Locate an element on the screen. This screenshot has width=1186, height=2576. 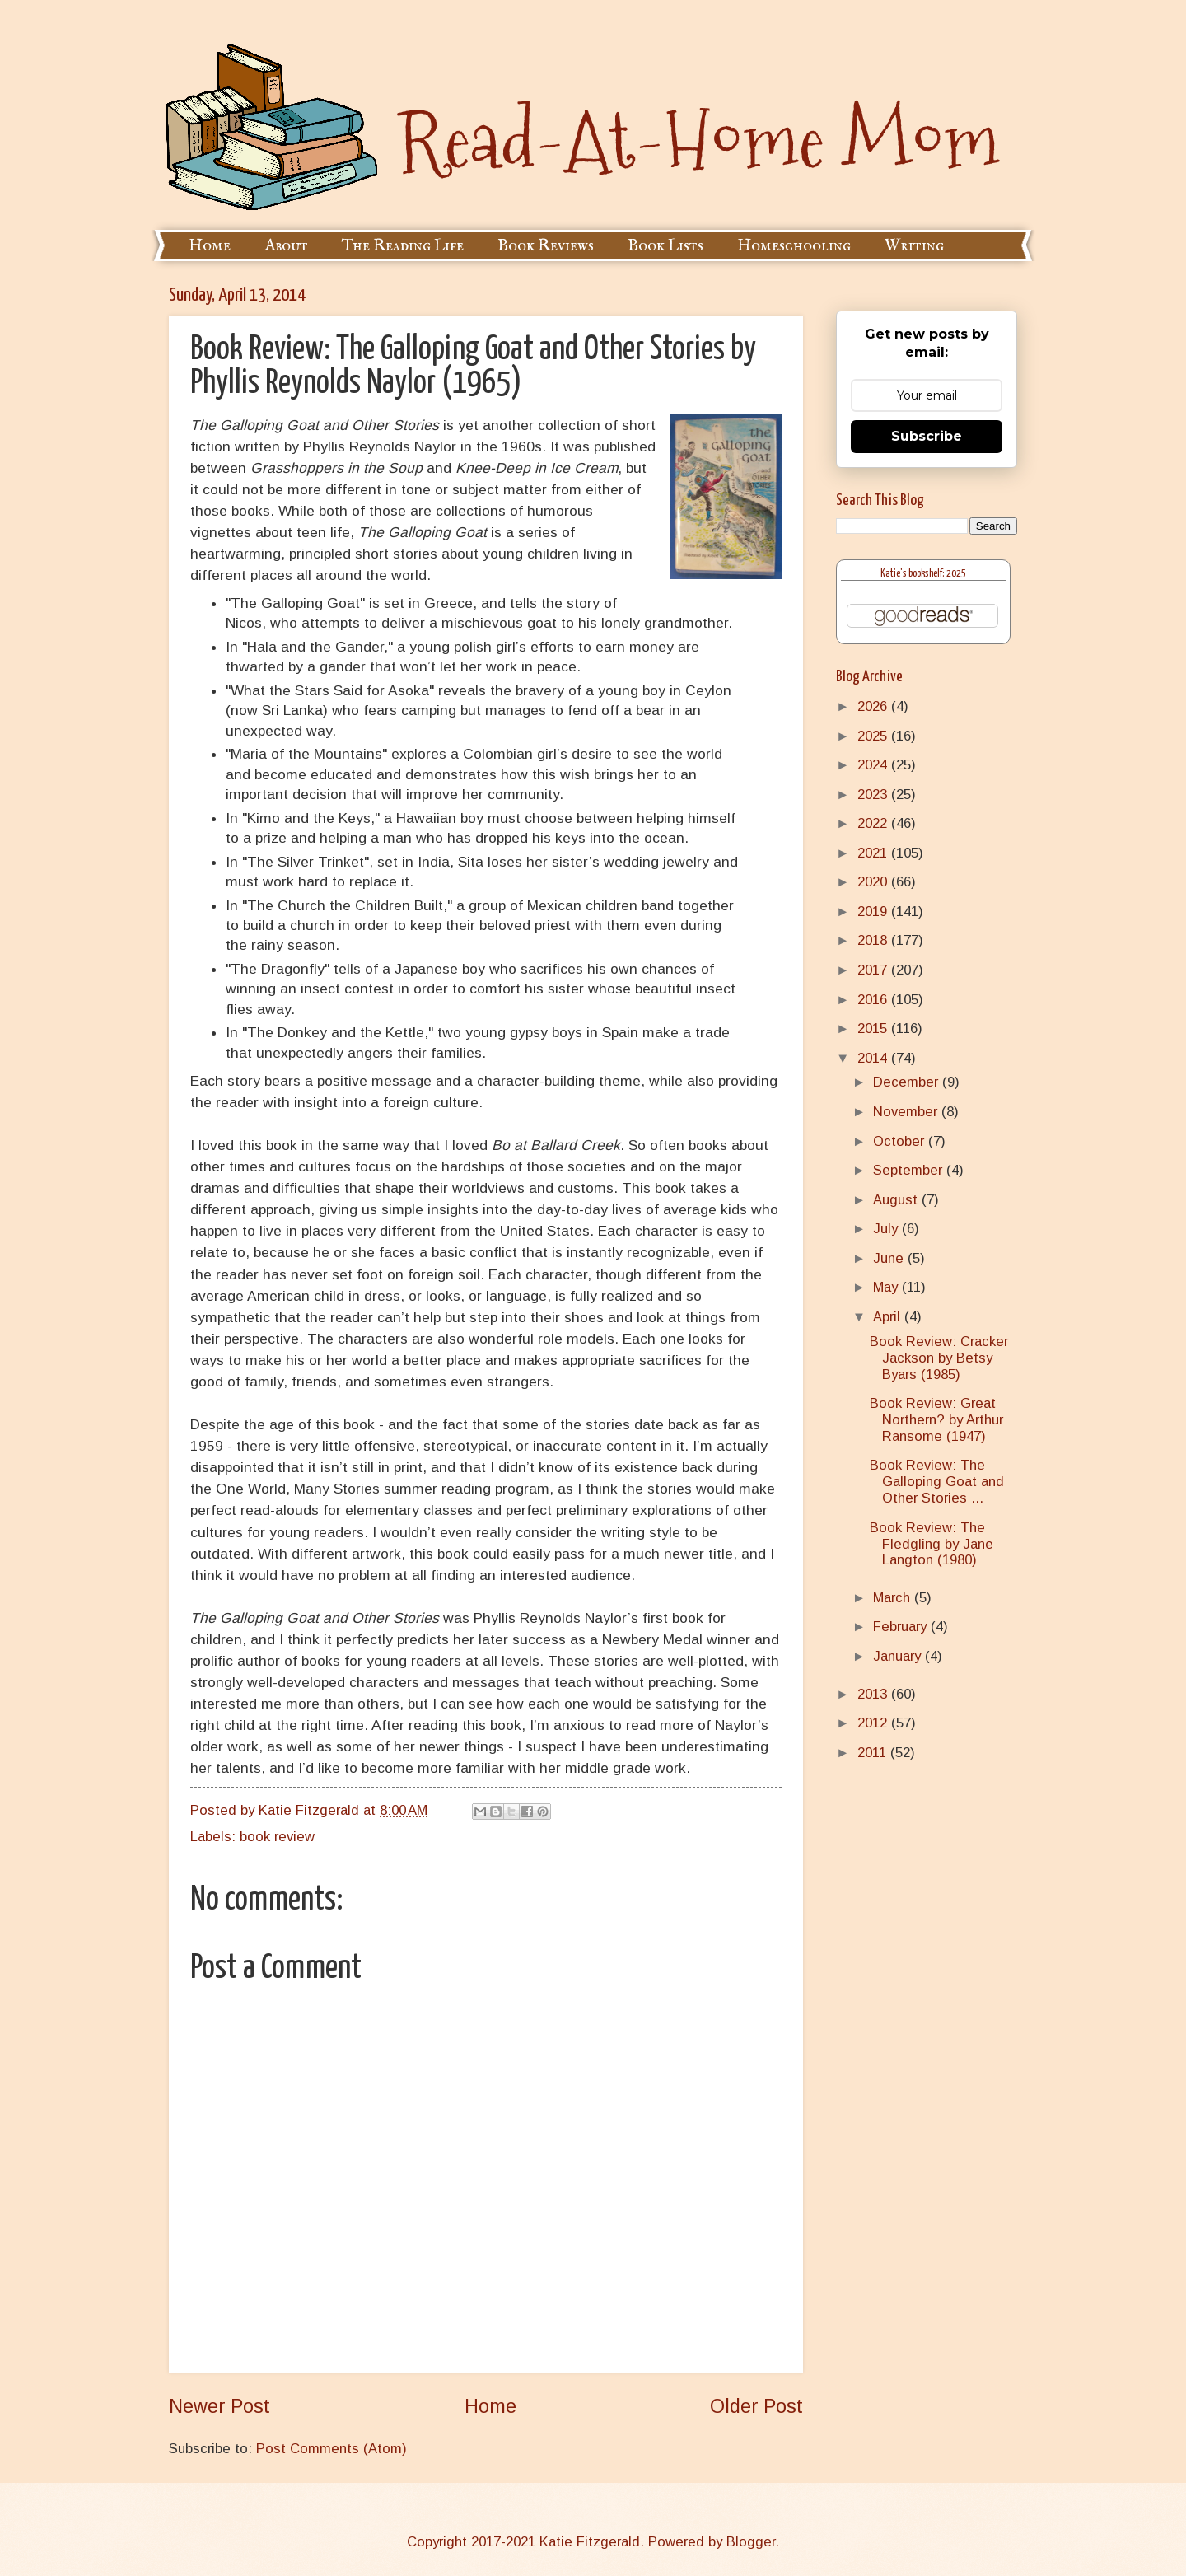
About is located at coordinates (286, 246).